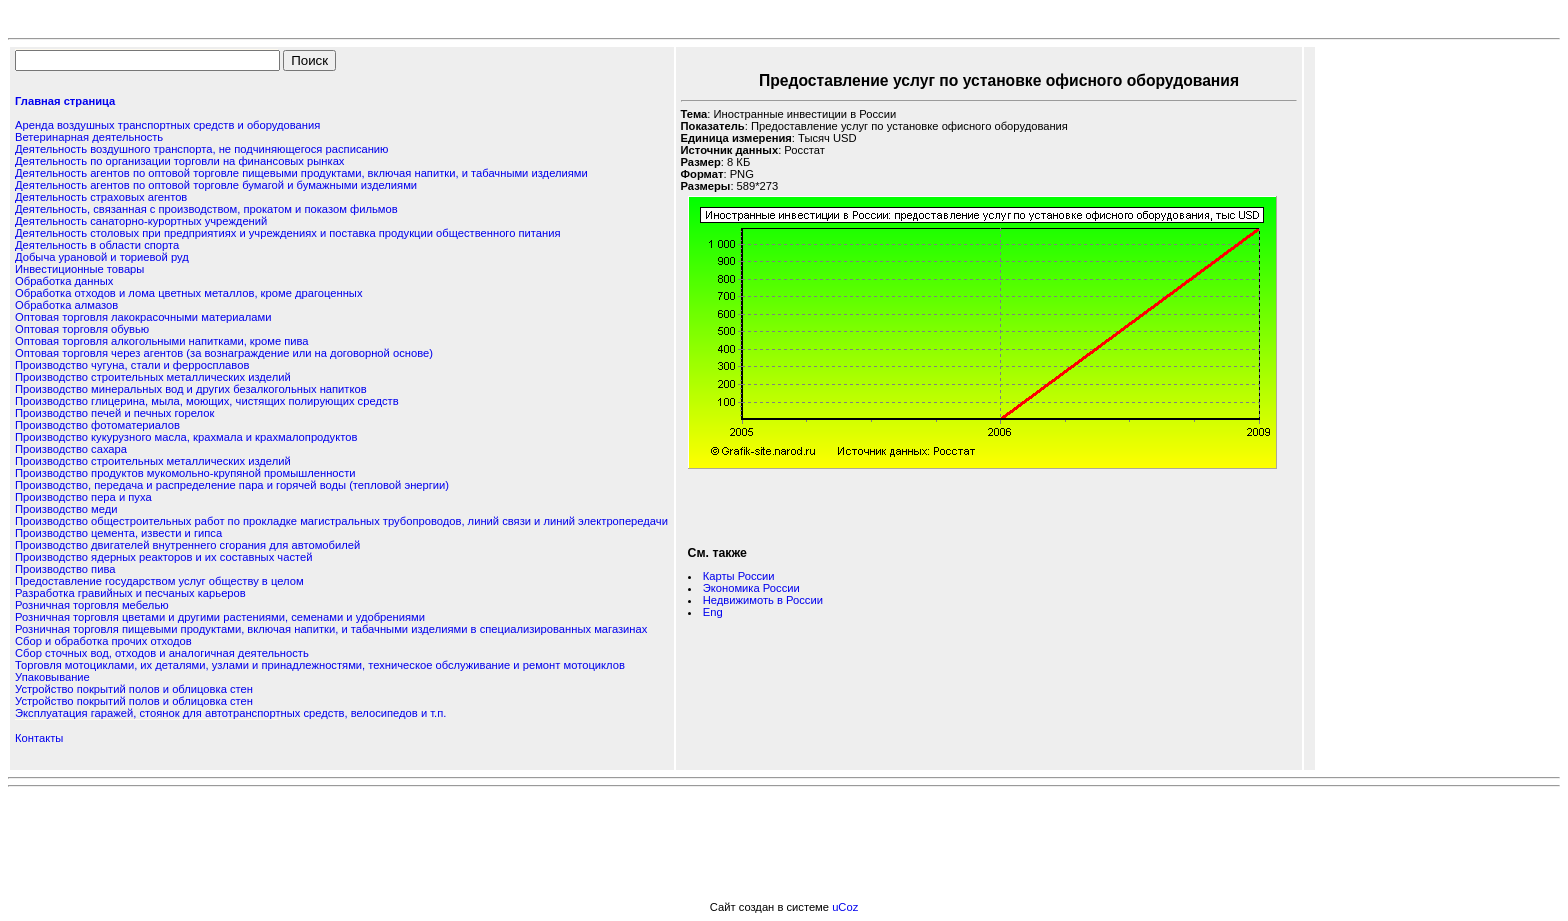 This screenshot has height=921, width=1568. I want to click on uCoz, so click(845, 907).